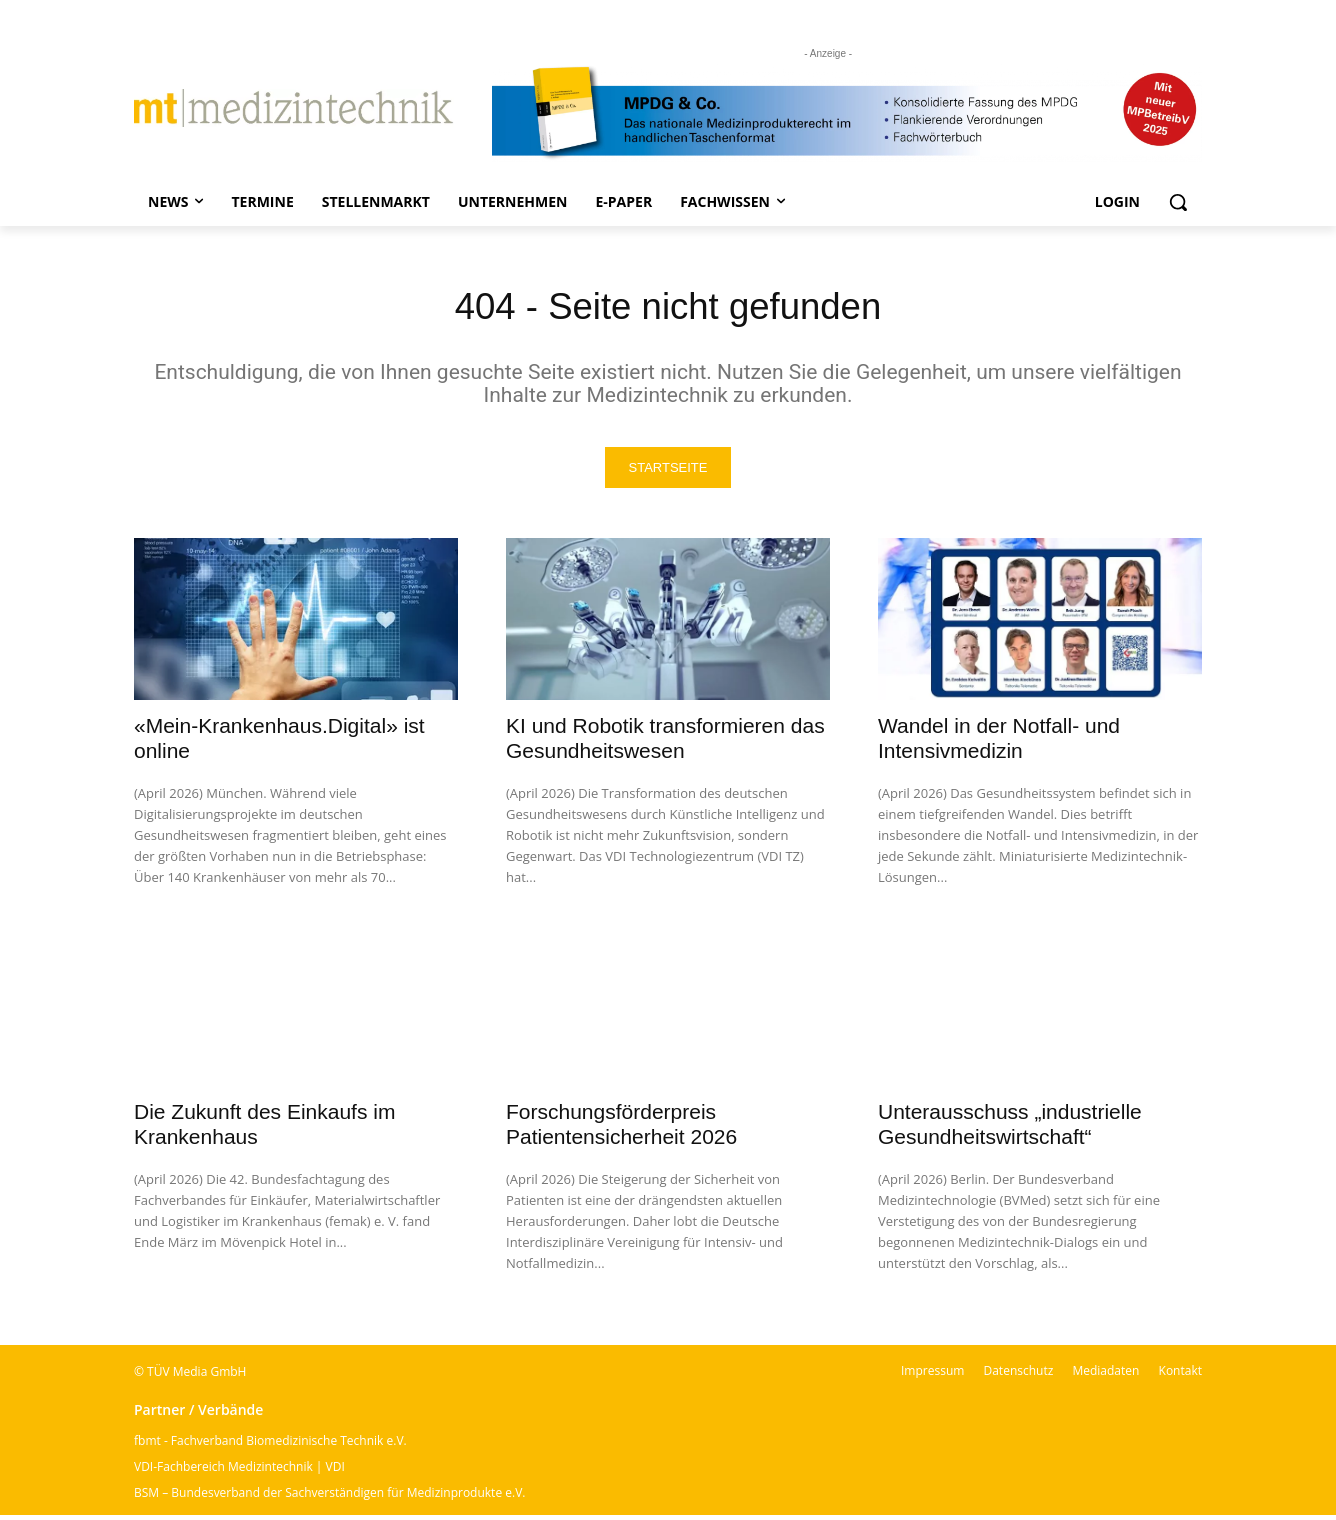 Image resolution: width=1336 pixels, height=1520 pixels. I want to click on Mediadaten, so click(1105, 1375).